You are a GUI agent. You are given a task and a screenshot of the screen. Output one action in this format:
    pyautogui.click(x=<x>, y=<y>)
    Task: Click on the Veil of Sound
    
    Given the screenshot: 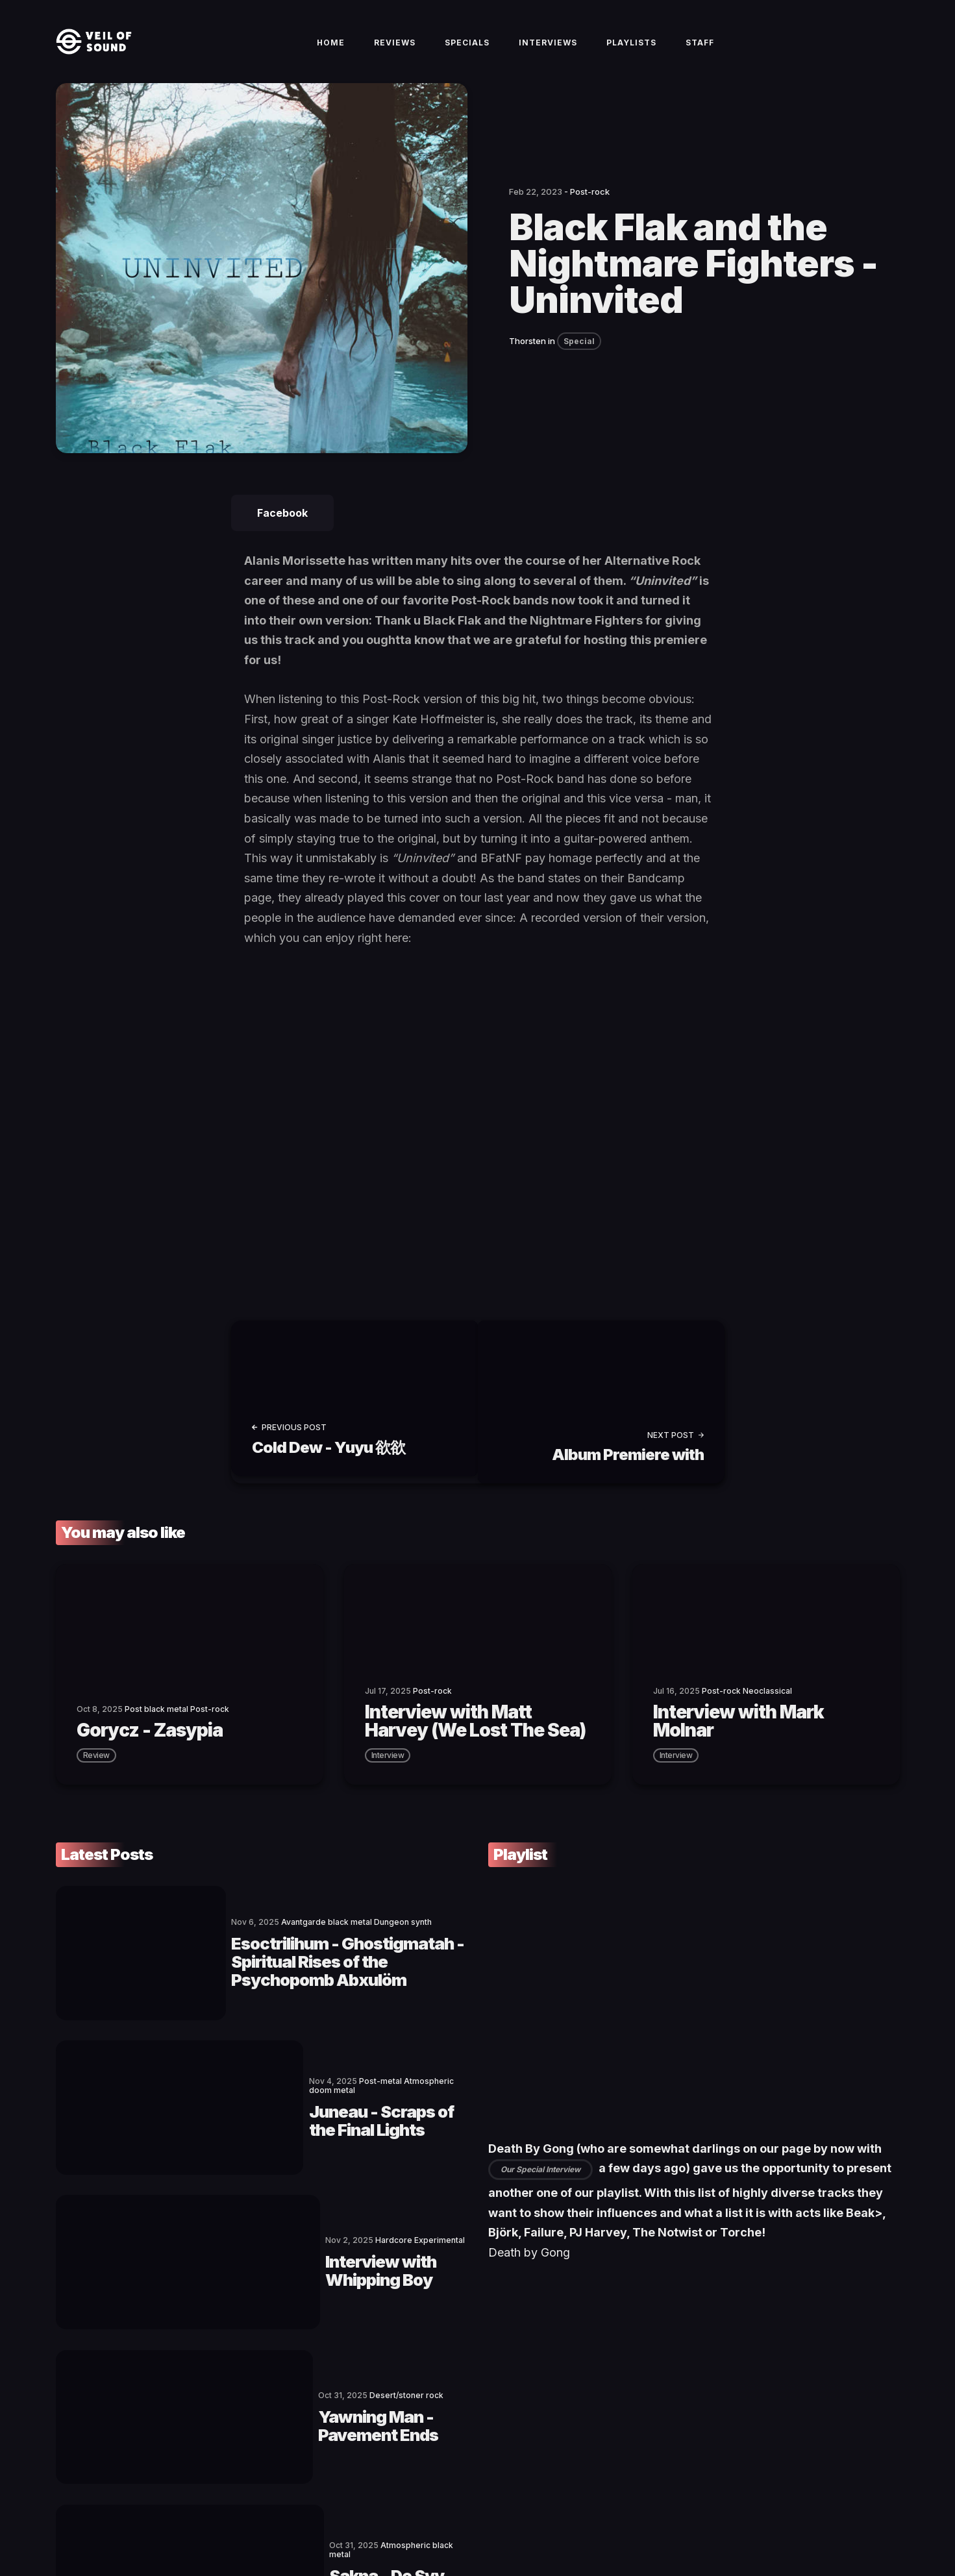 What is the action you would take?
    pyautogui.click(x=116, y=2521)
    